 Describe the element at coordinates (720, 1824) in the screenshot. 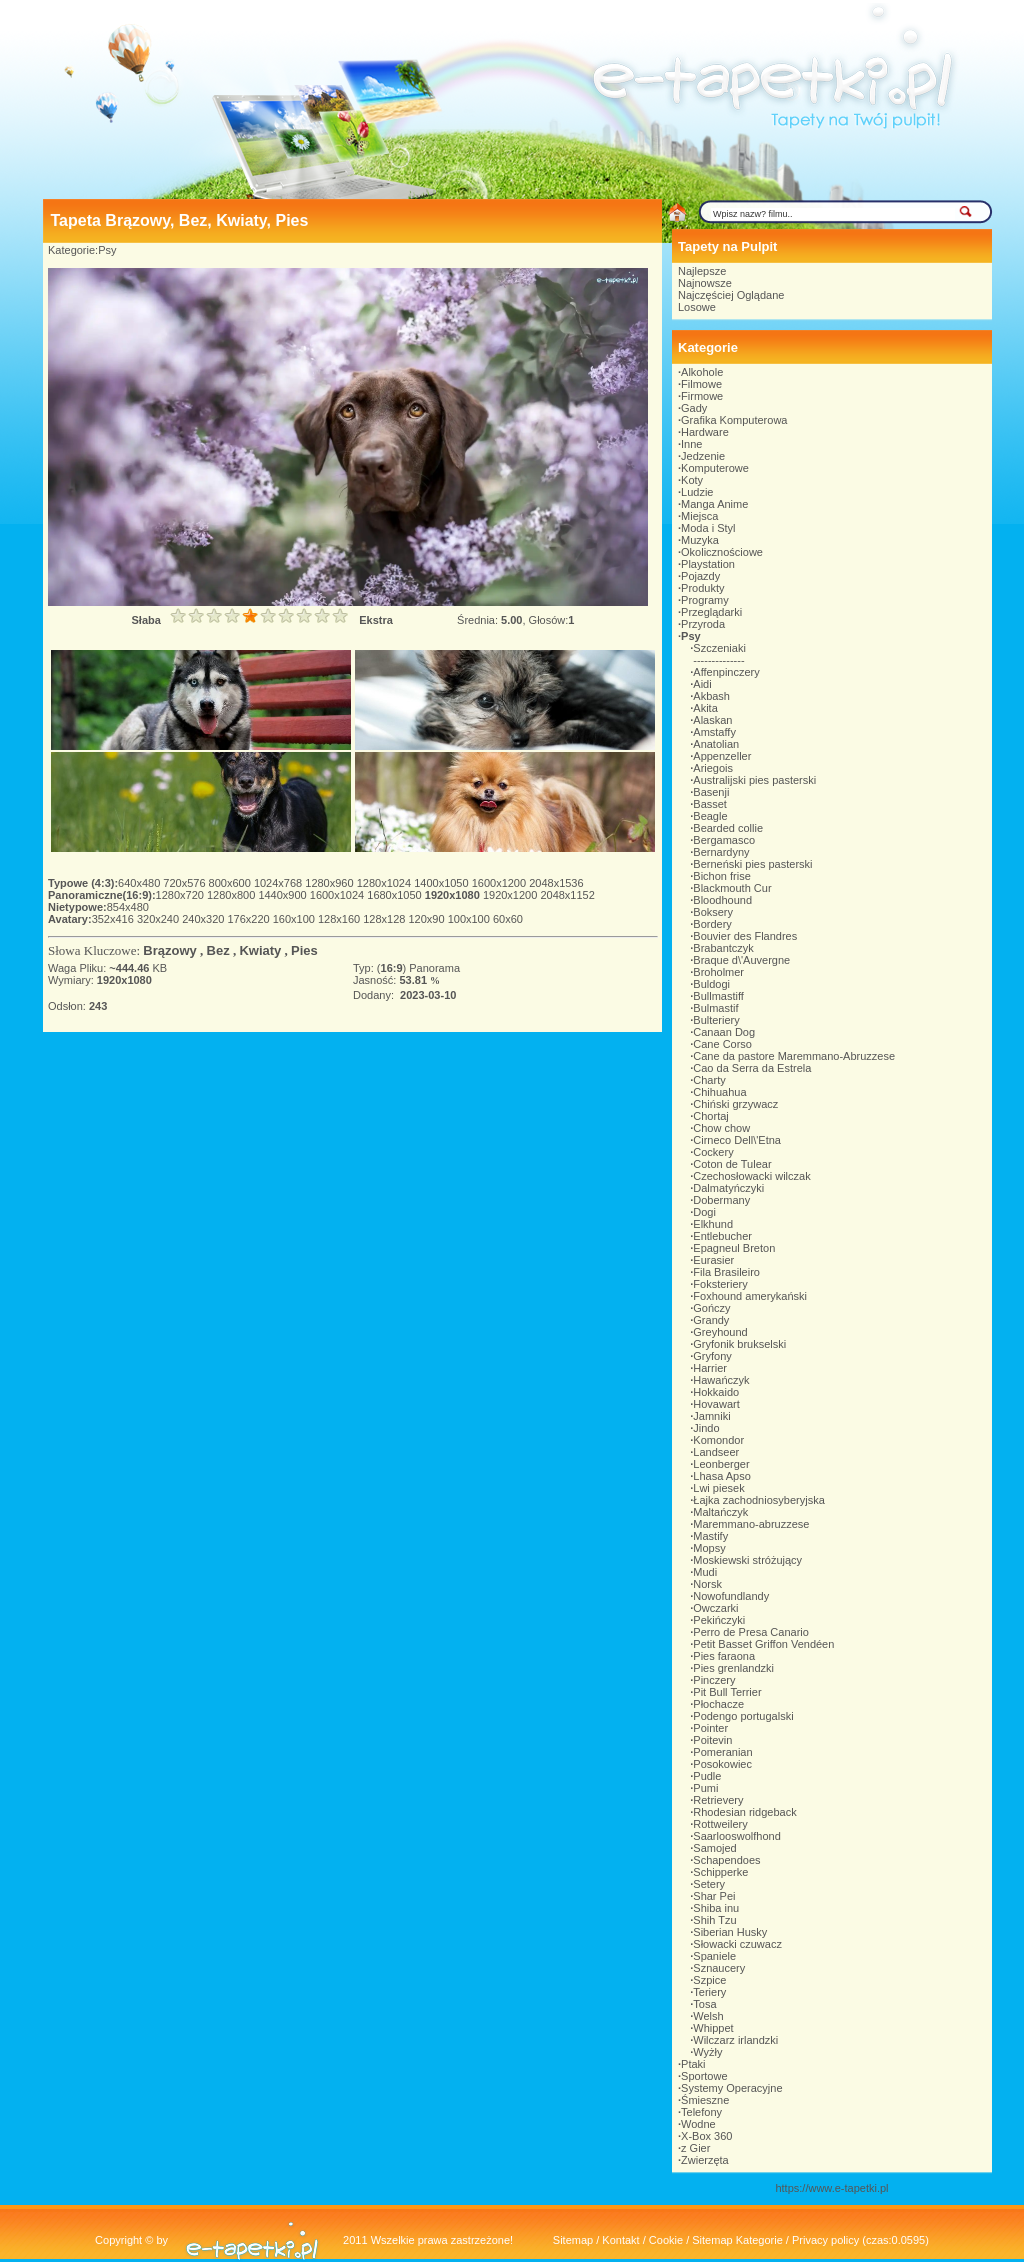

I see `Rottweilery` at that location.